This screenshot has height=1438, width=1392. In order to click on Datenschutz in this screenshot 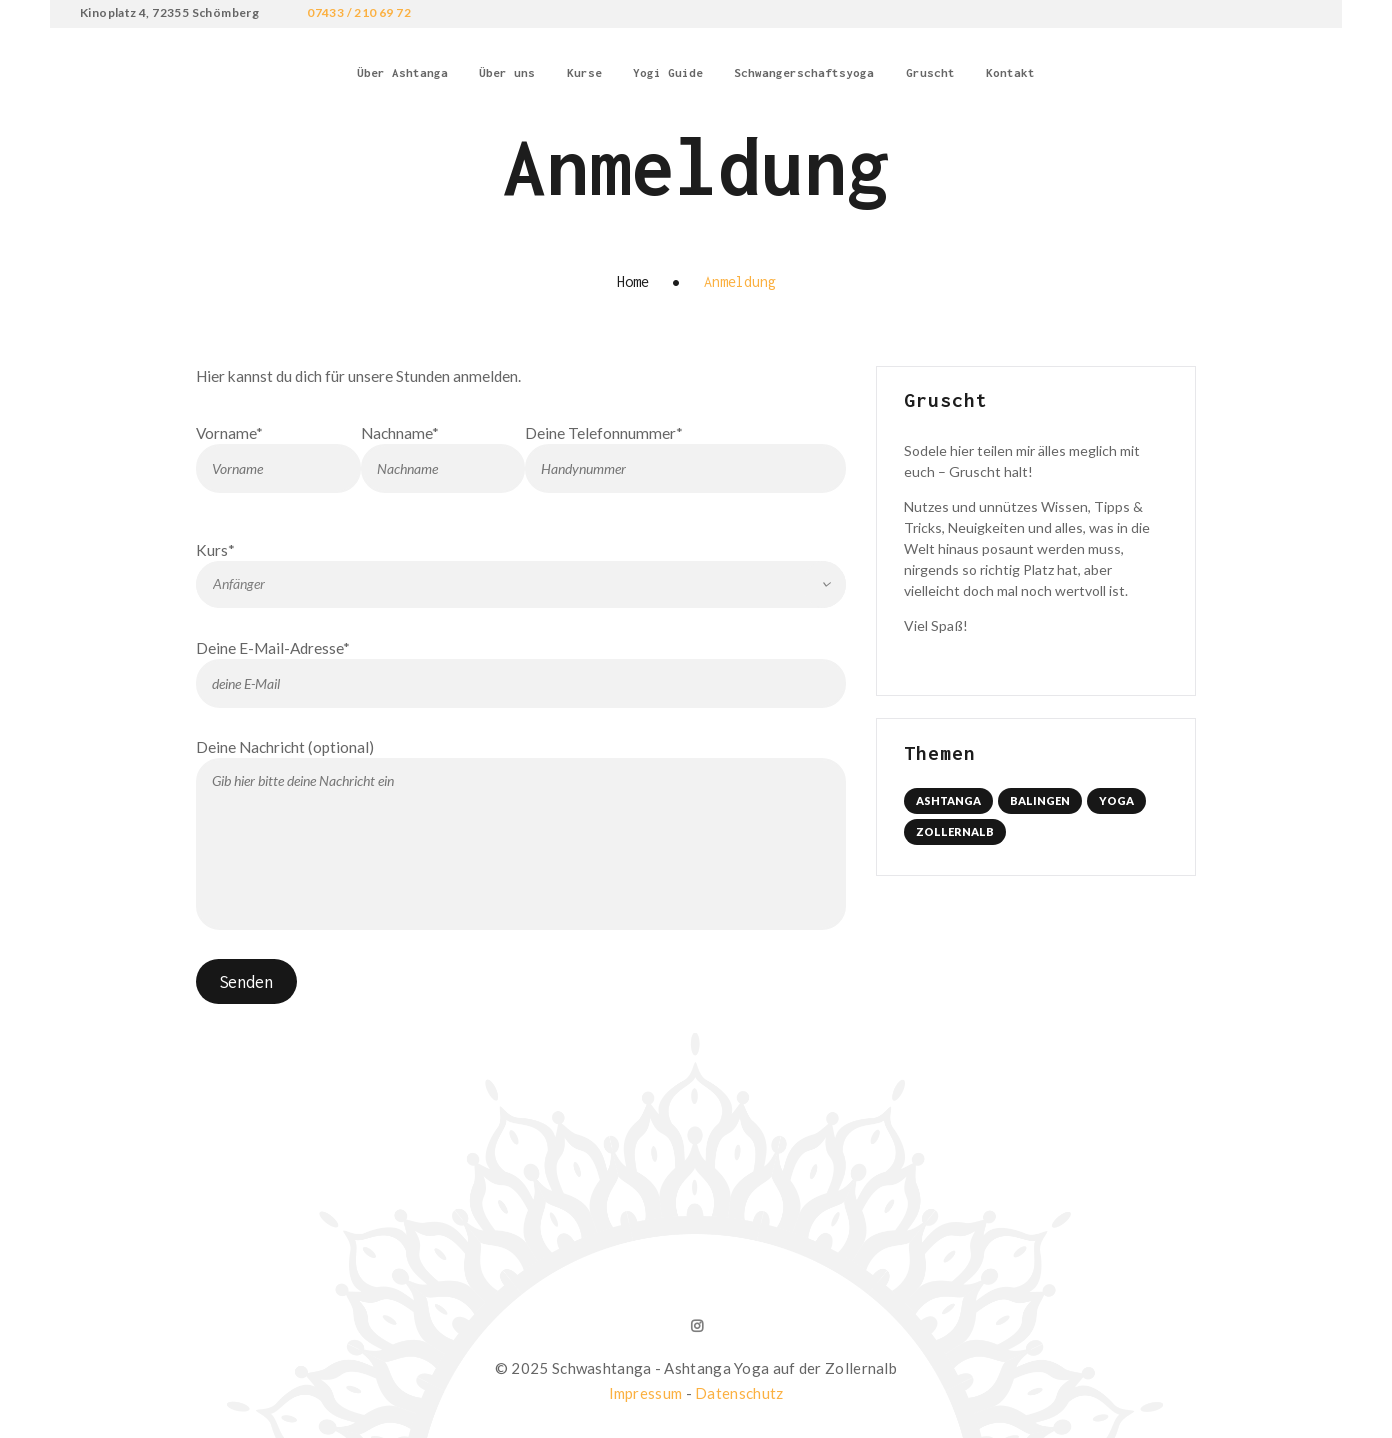, I will do `click(739, 1388)`.